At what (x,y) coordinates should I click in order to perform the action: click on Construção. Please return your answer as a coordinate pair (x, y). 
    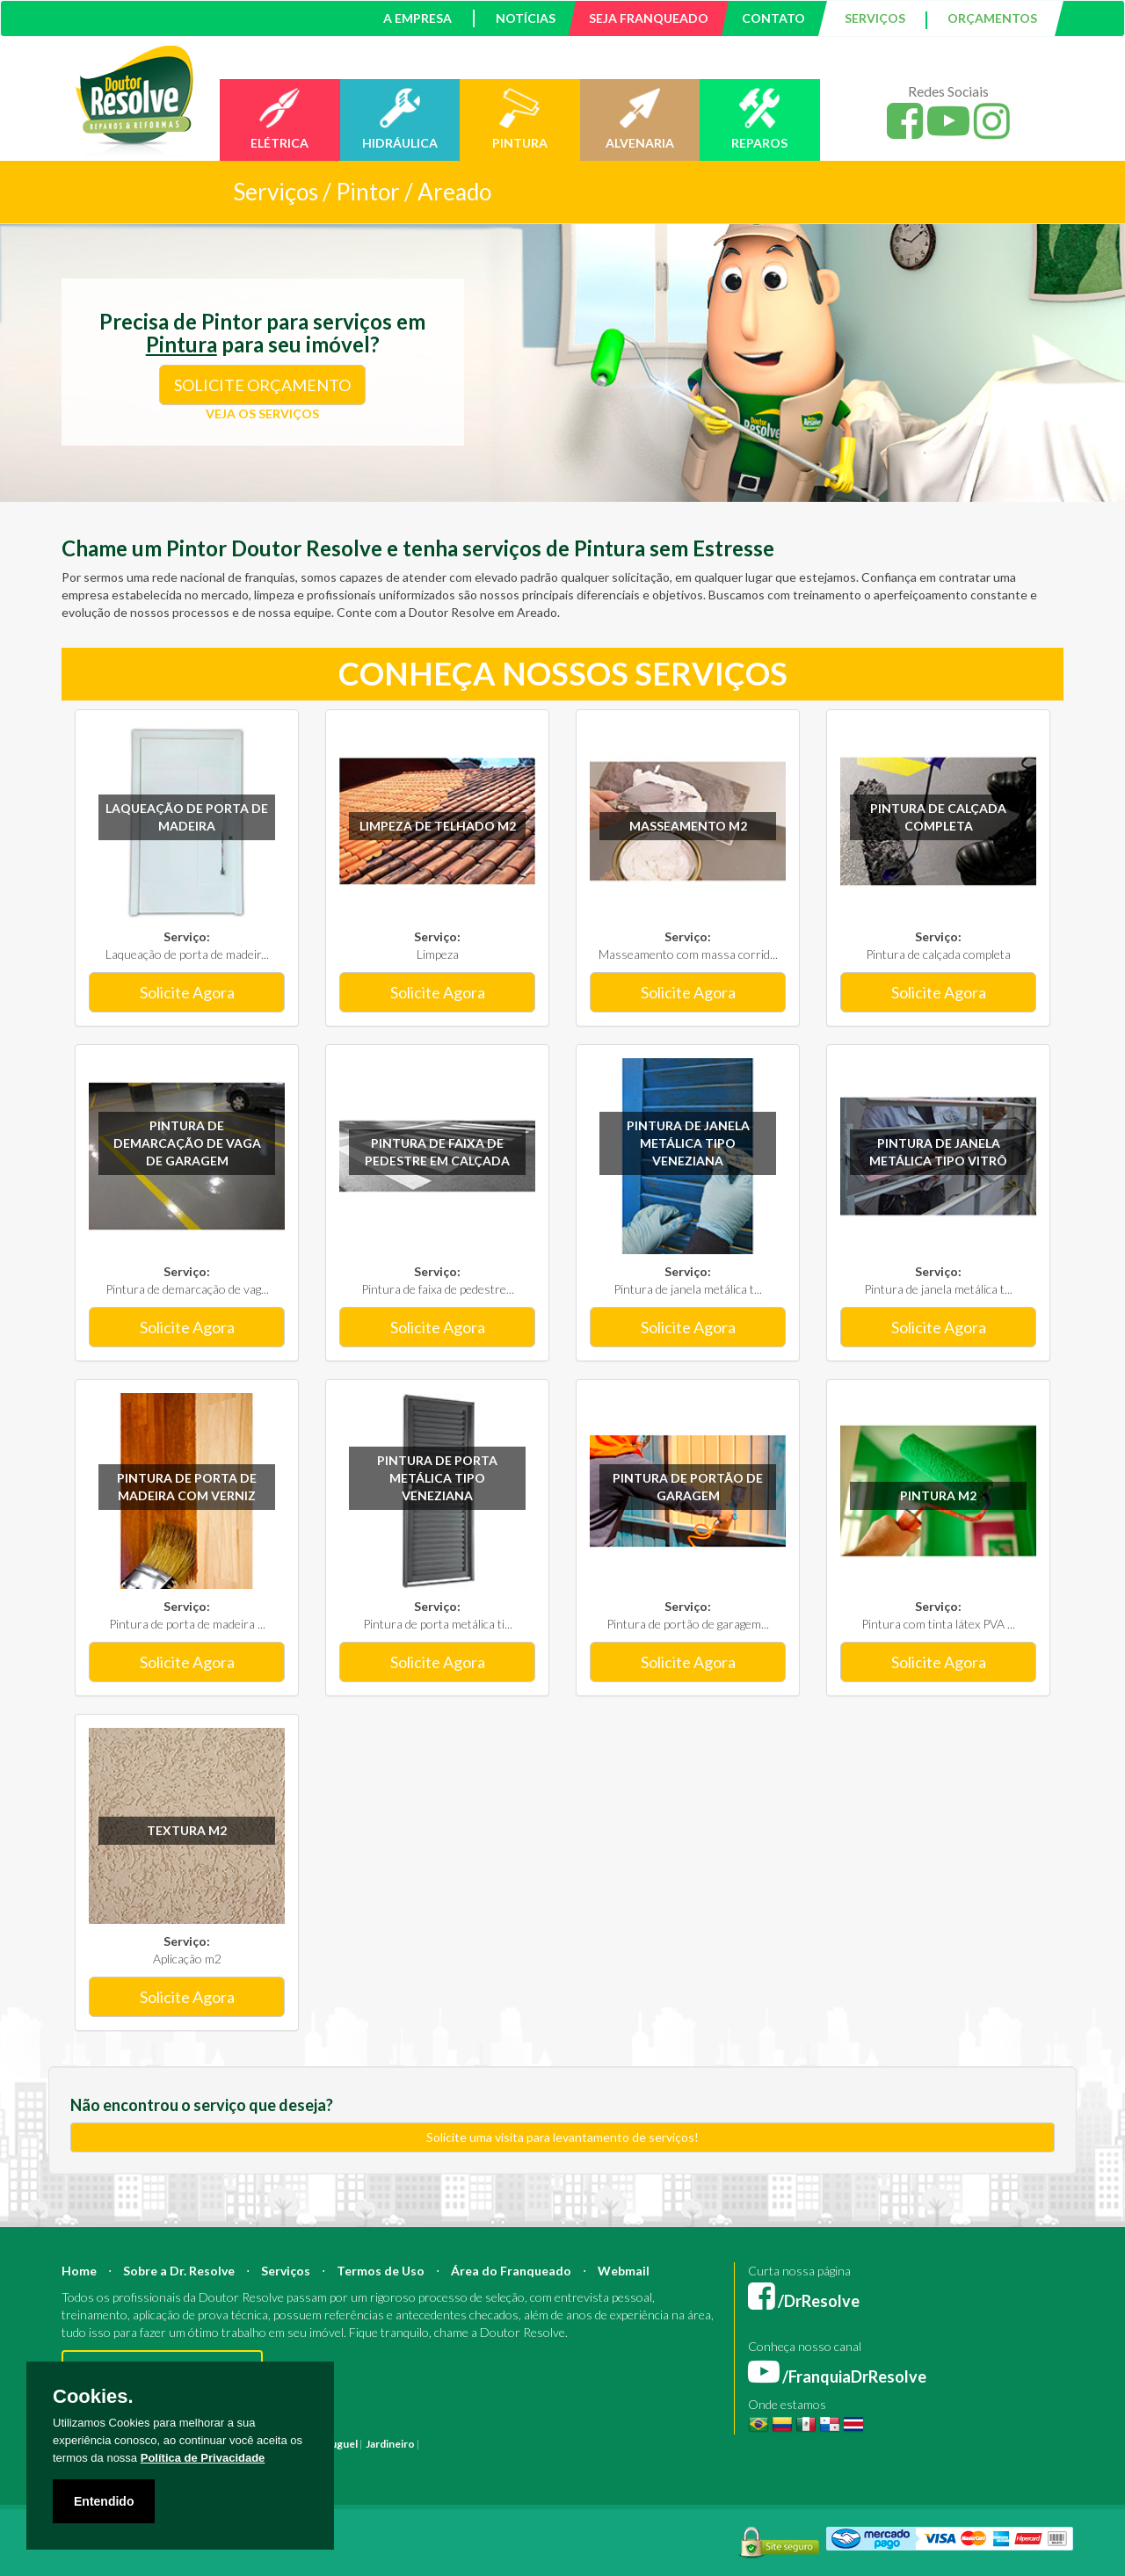
    Looking at the image, I should click on (534, 2443).